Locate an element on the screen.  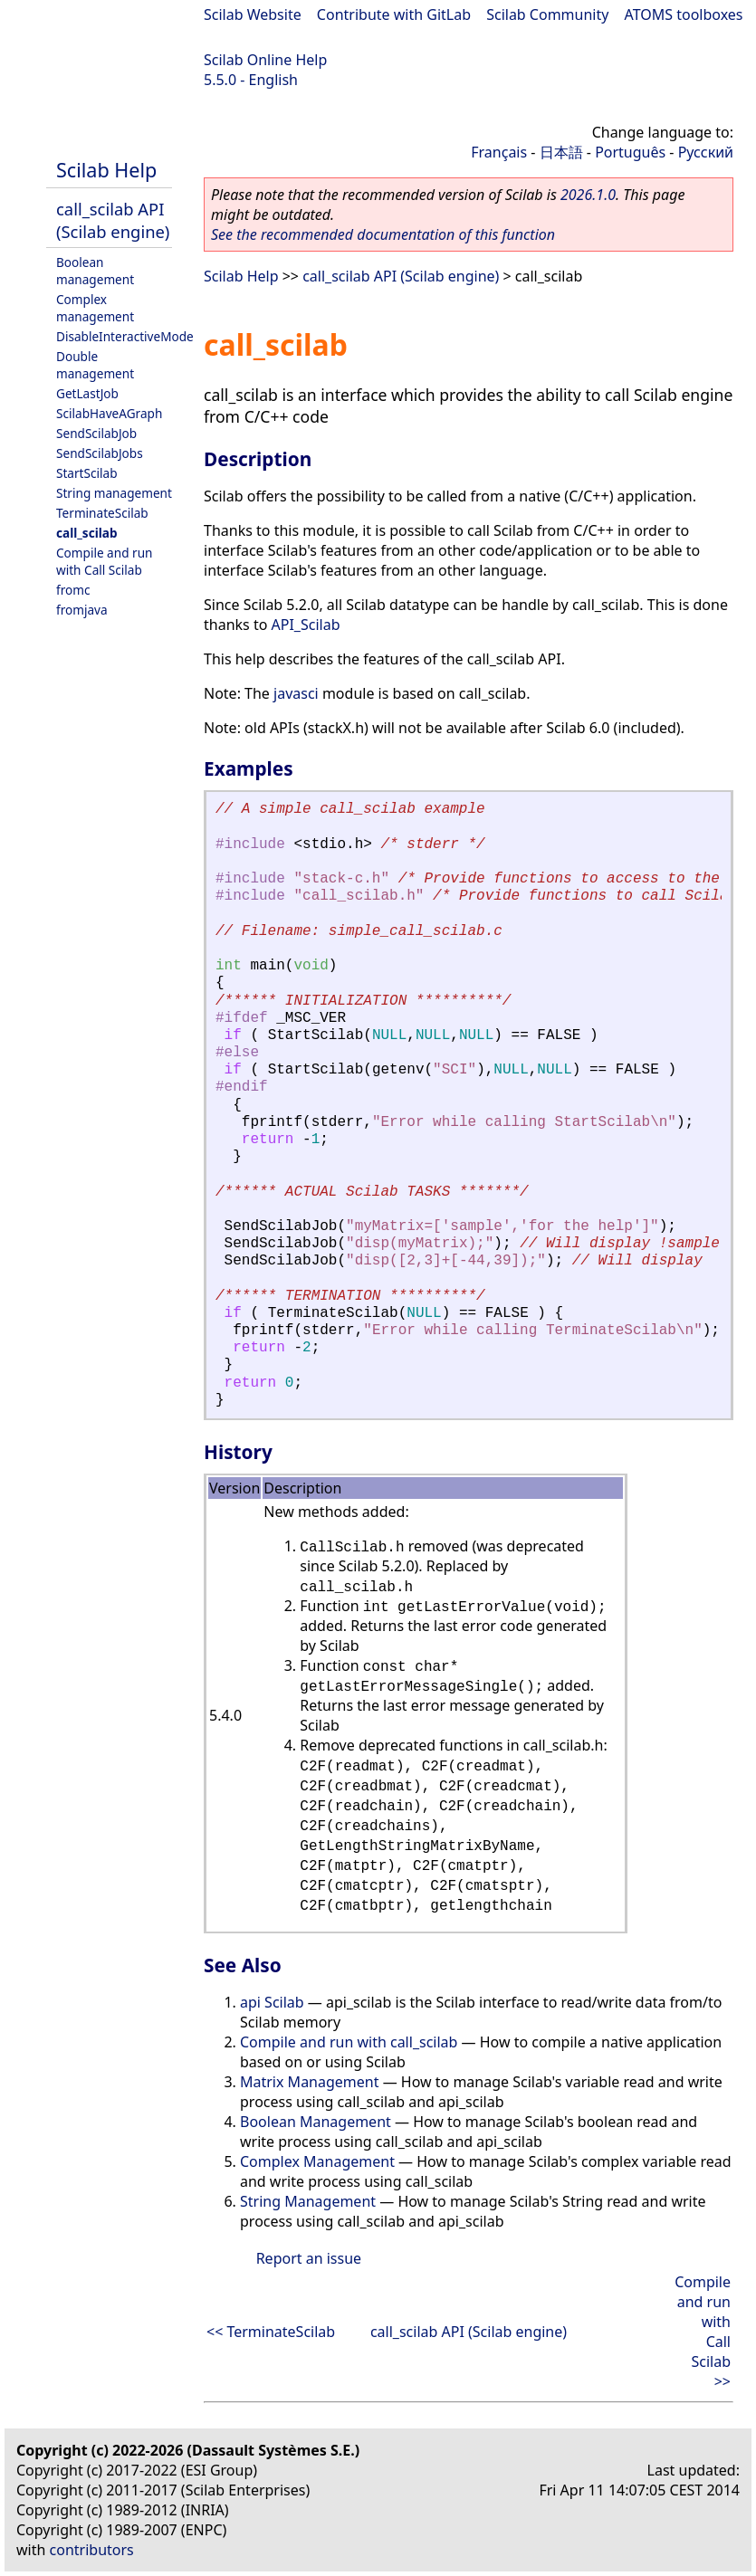
日本語 is located at coordinates (561, 152).